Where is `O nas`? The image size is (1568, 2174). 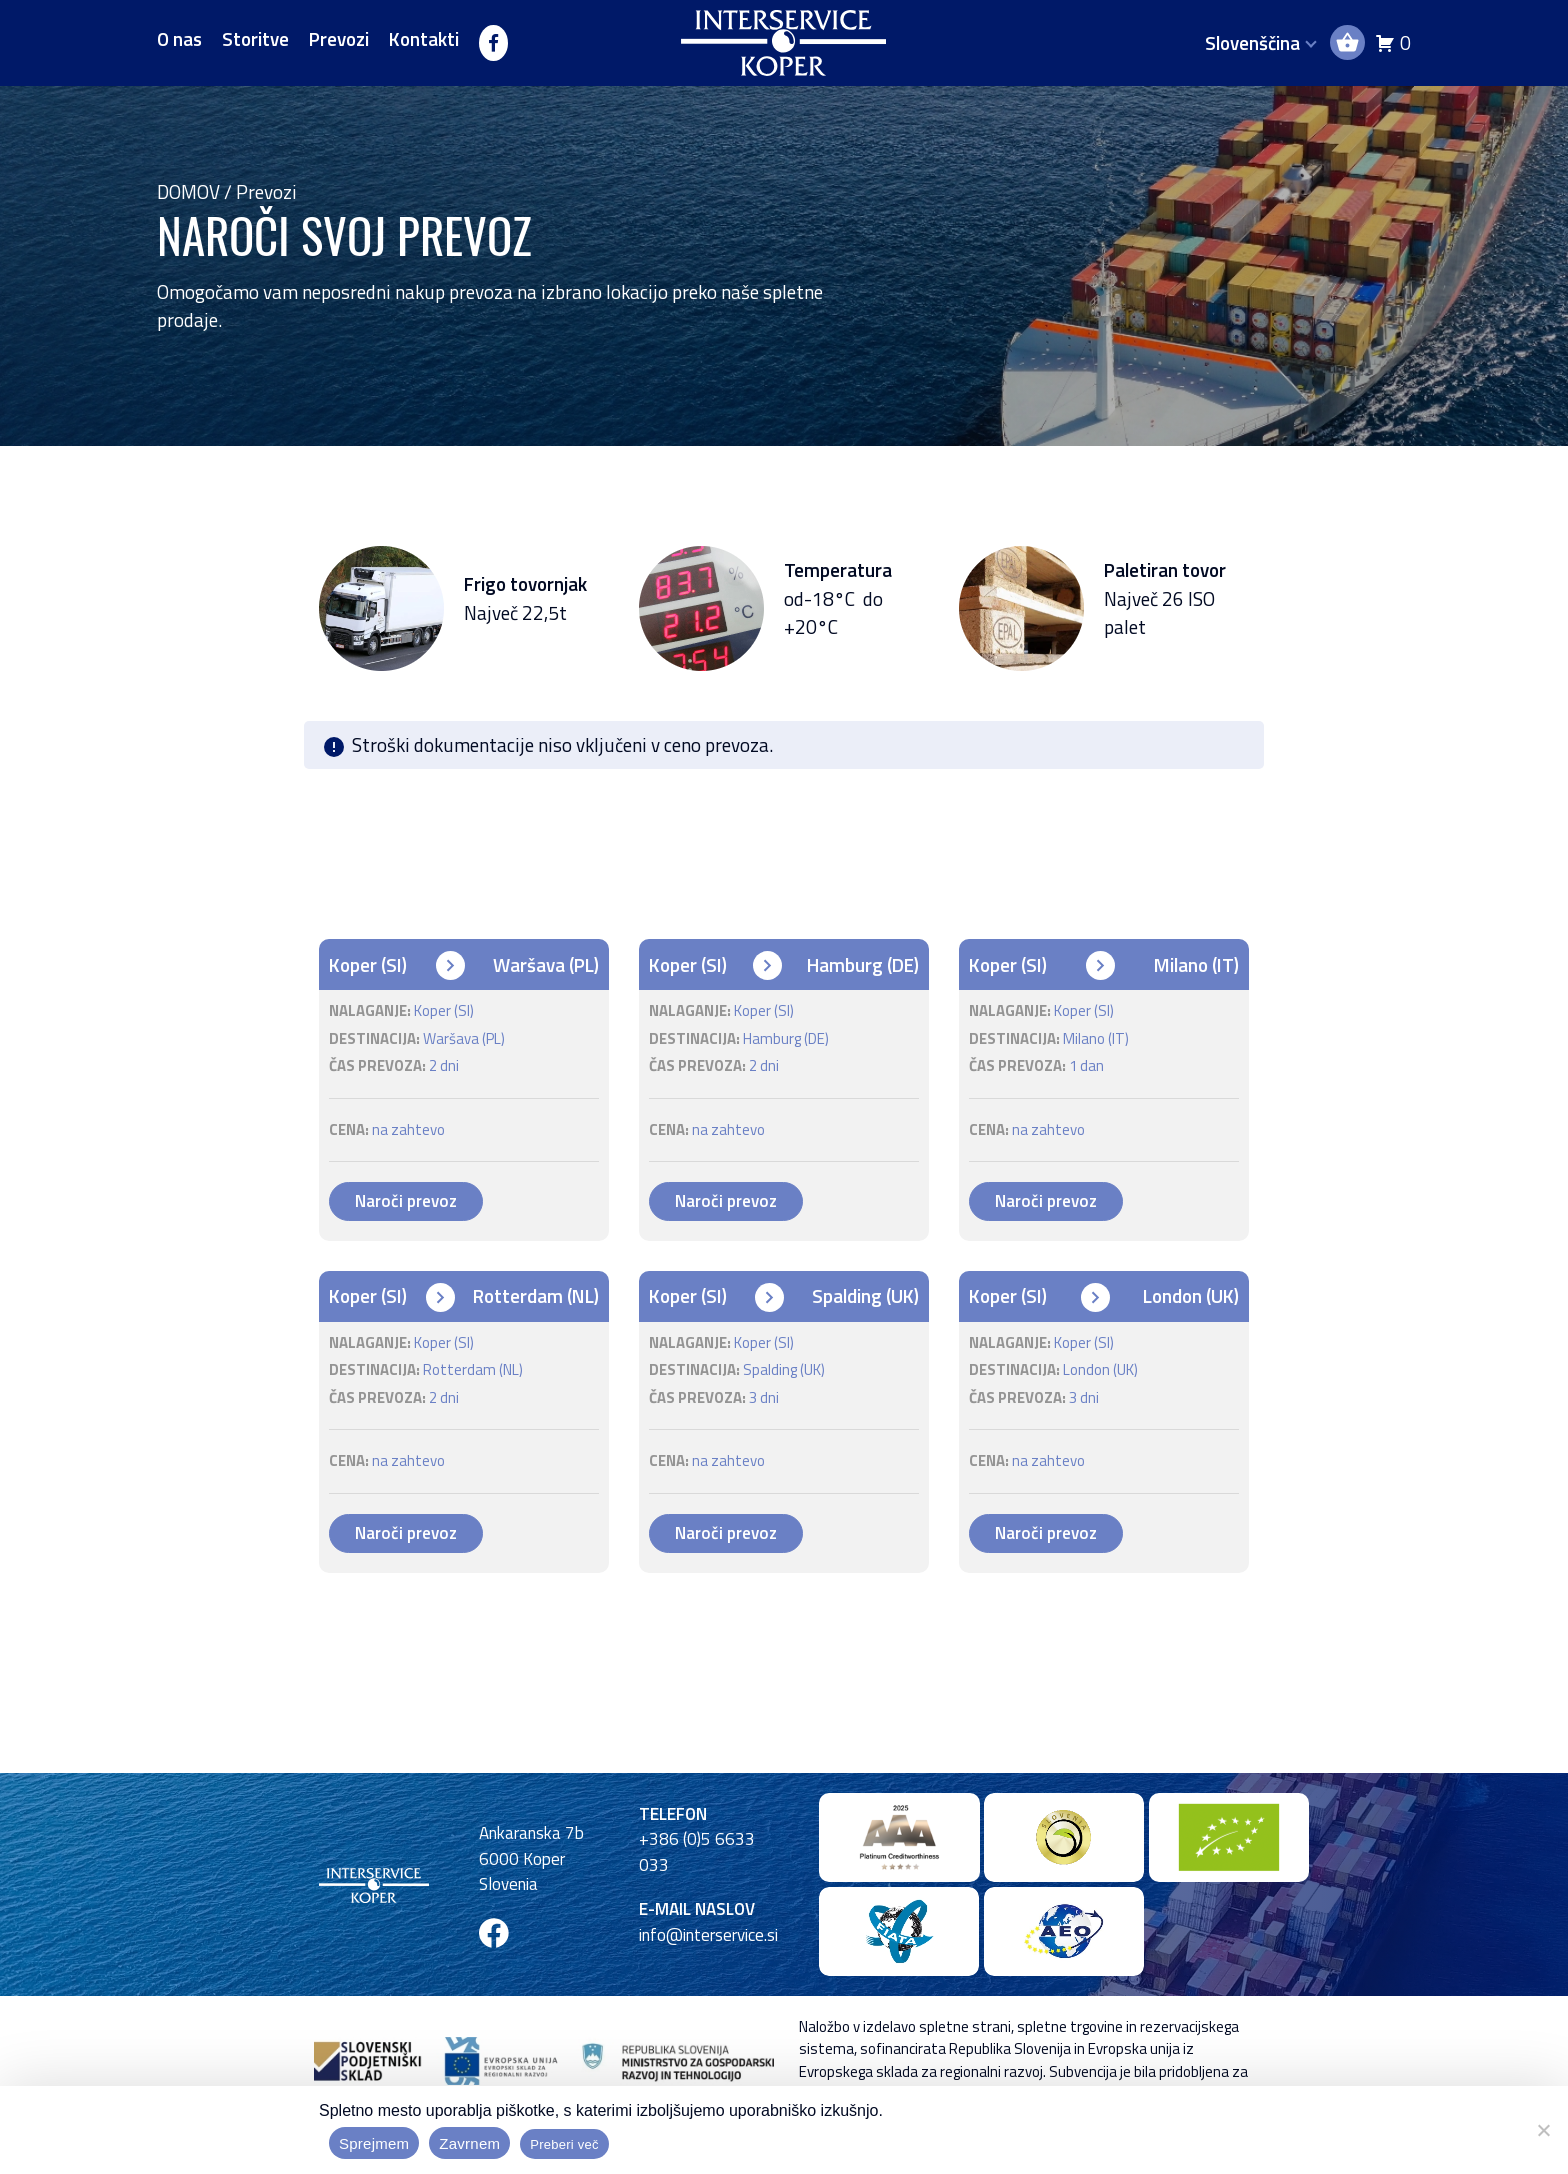
O nas is located at coordinates (179, 39).